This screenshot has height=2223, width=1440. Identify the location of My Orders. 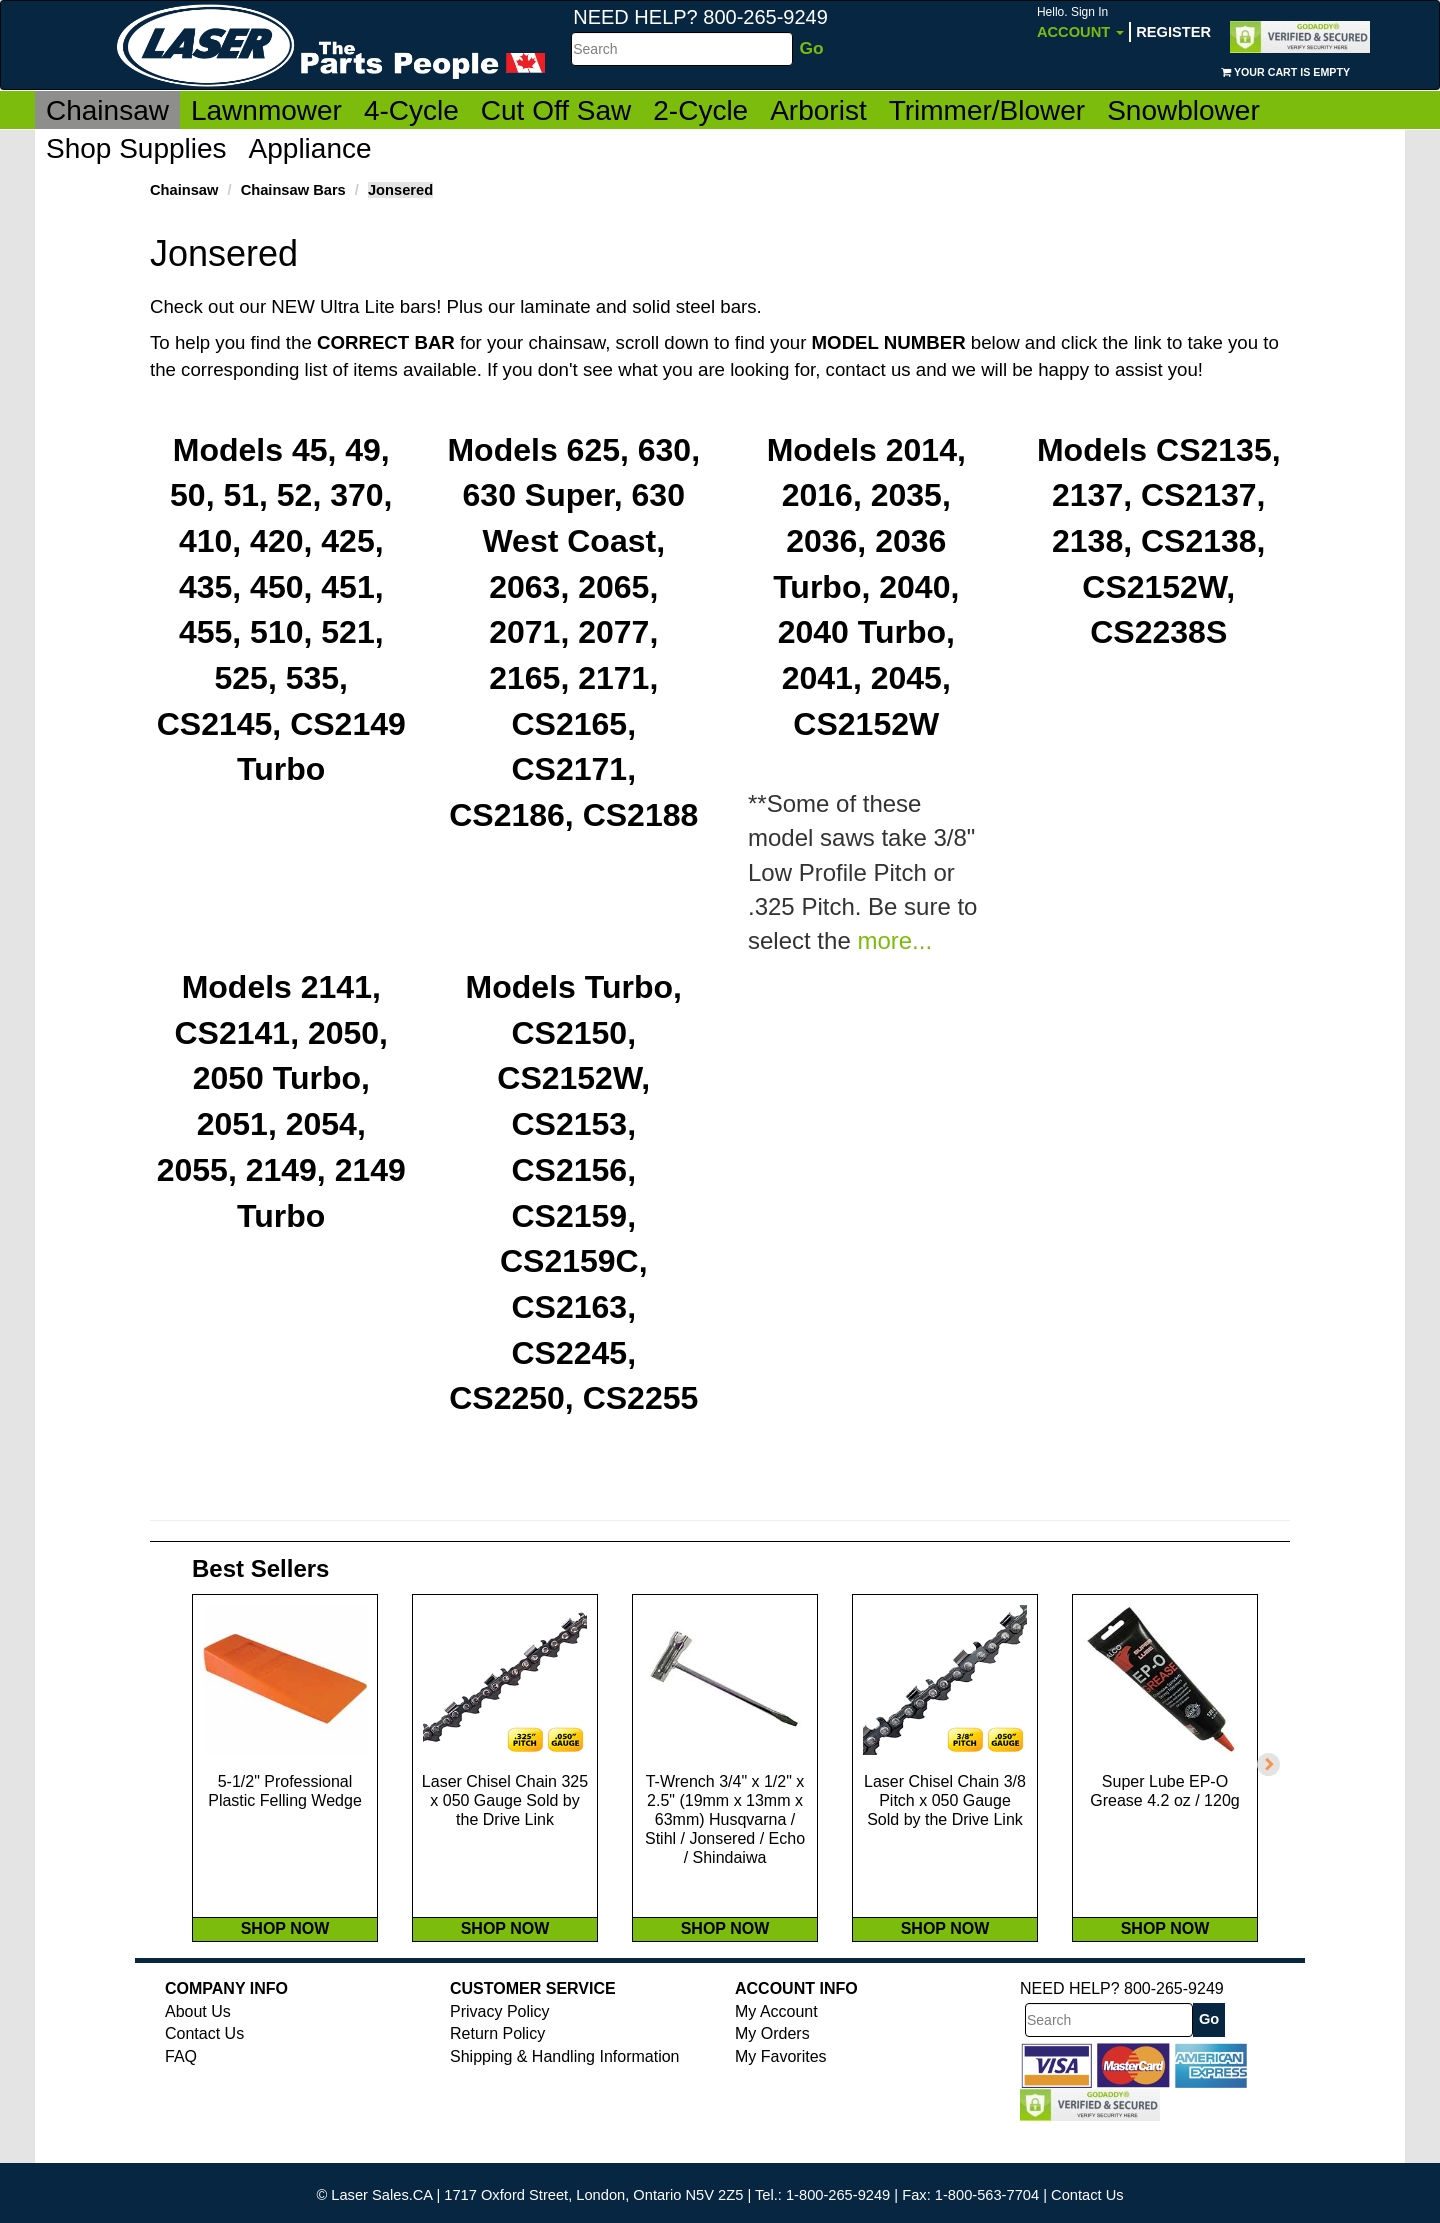
(772, 2075).